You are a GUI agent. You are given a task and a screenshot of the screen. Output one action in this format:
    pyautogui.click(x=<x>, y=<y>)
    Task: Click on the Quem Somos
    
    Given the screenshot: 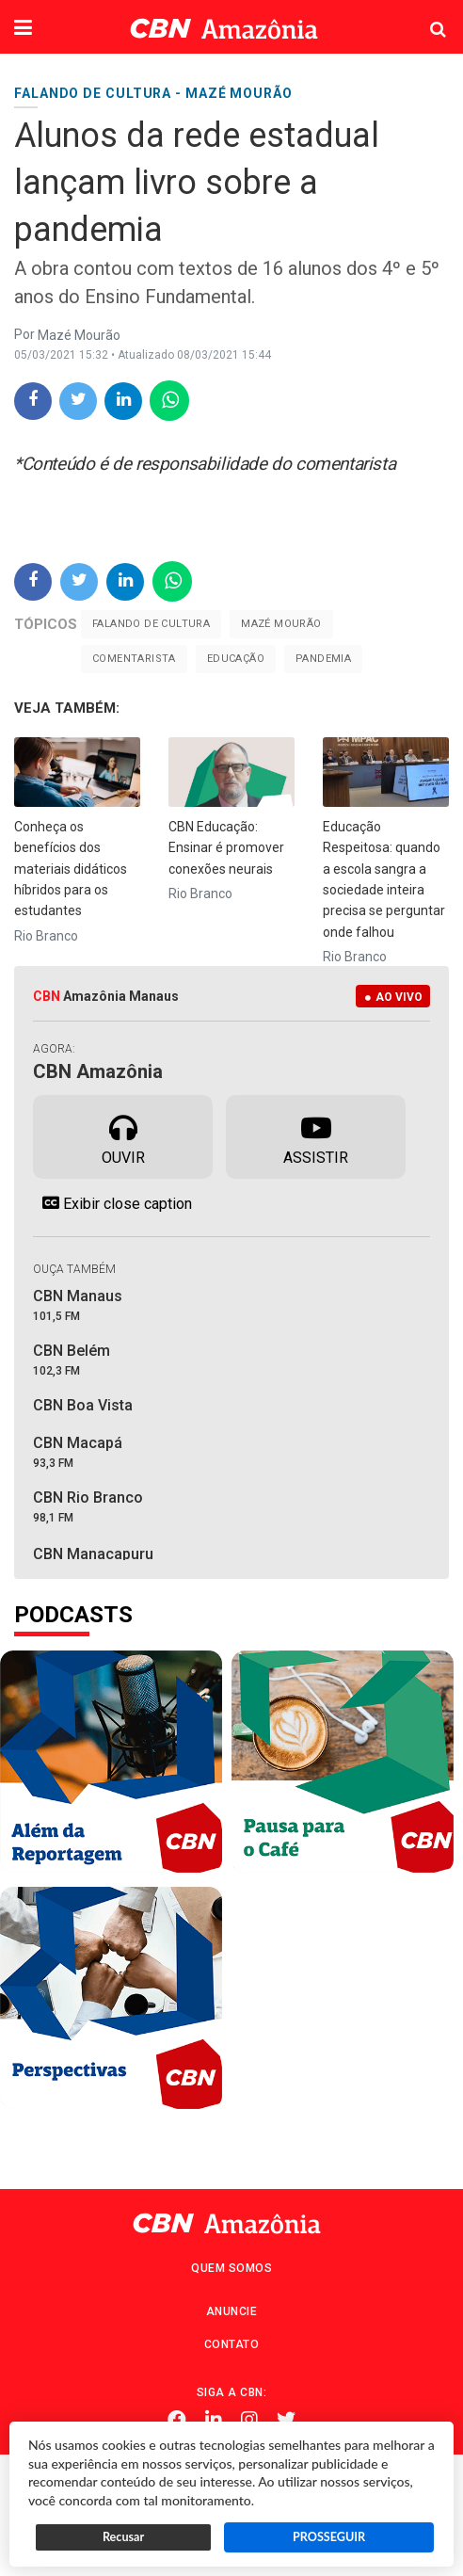 What is the action you would take?
    pyautogui.click(x=231, y=2268)
    